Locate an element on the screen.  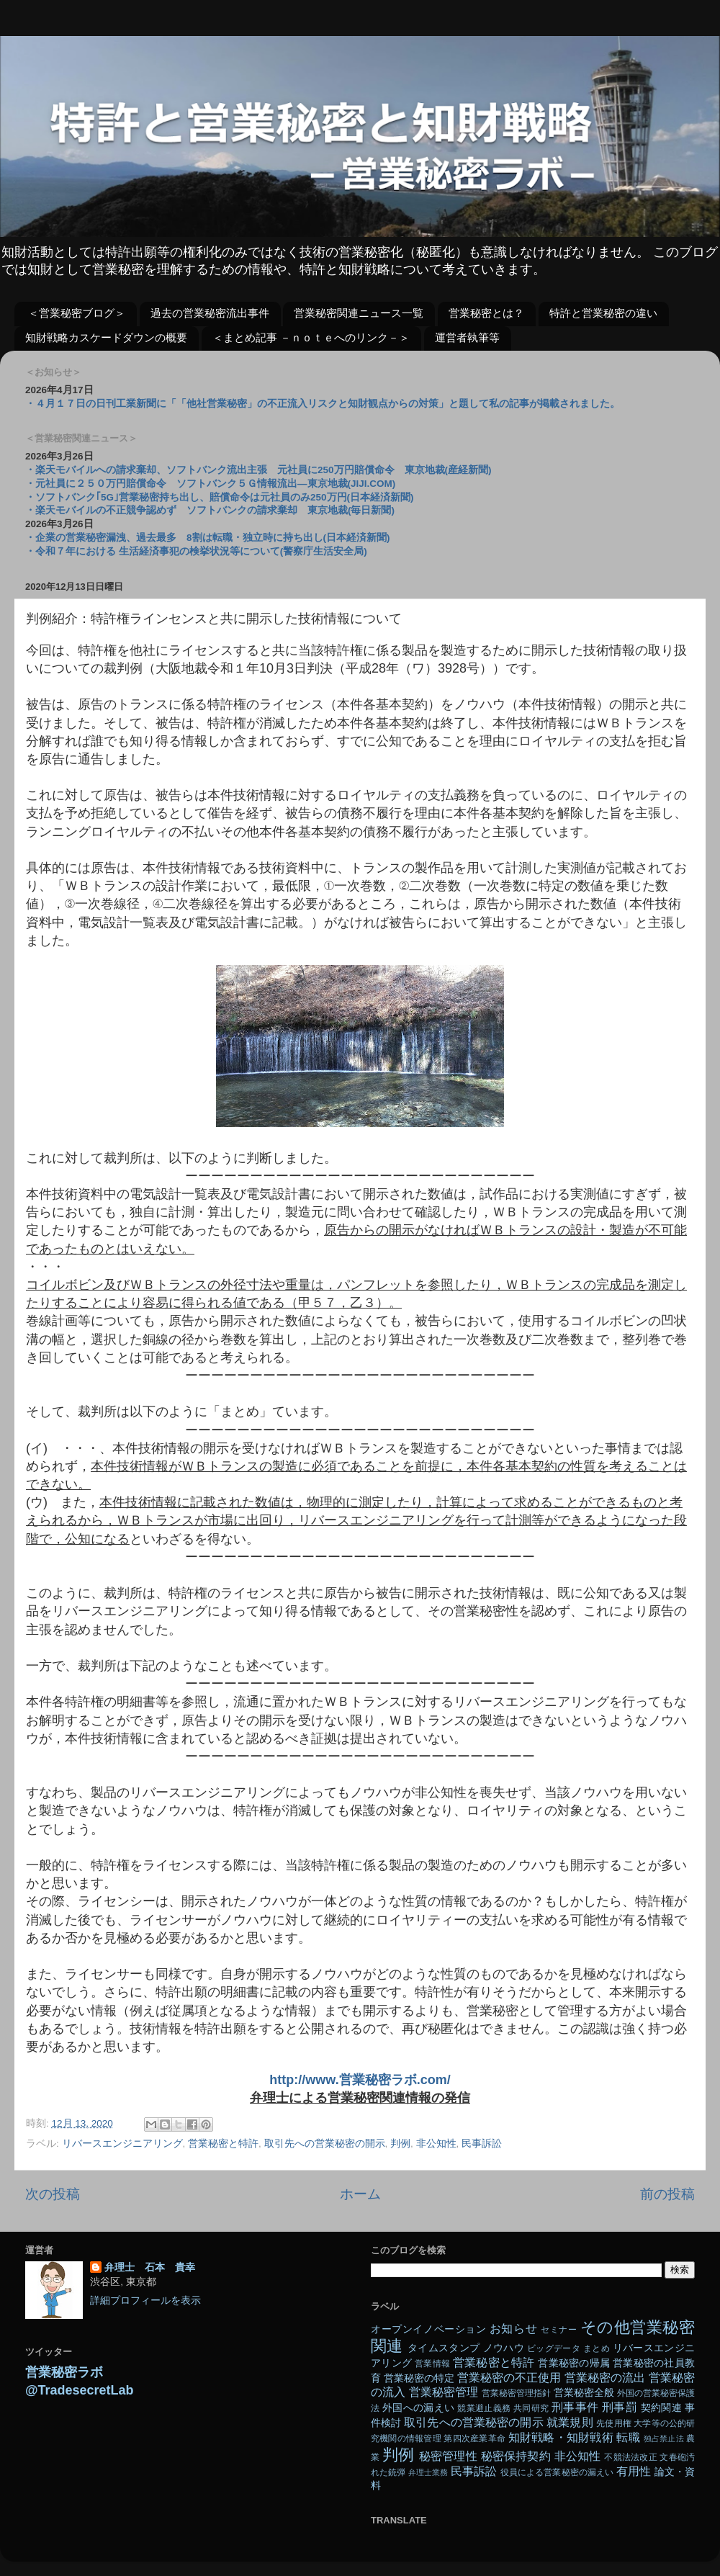
弁理士業務 is located at coordinates (428, 2472).